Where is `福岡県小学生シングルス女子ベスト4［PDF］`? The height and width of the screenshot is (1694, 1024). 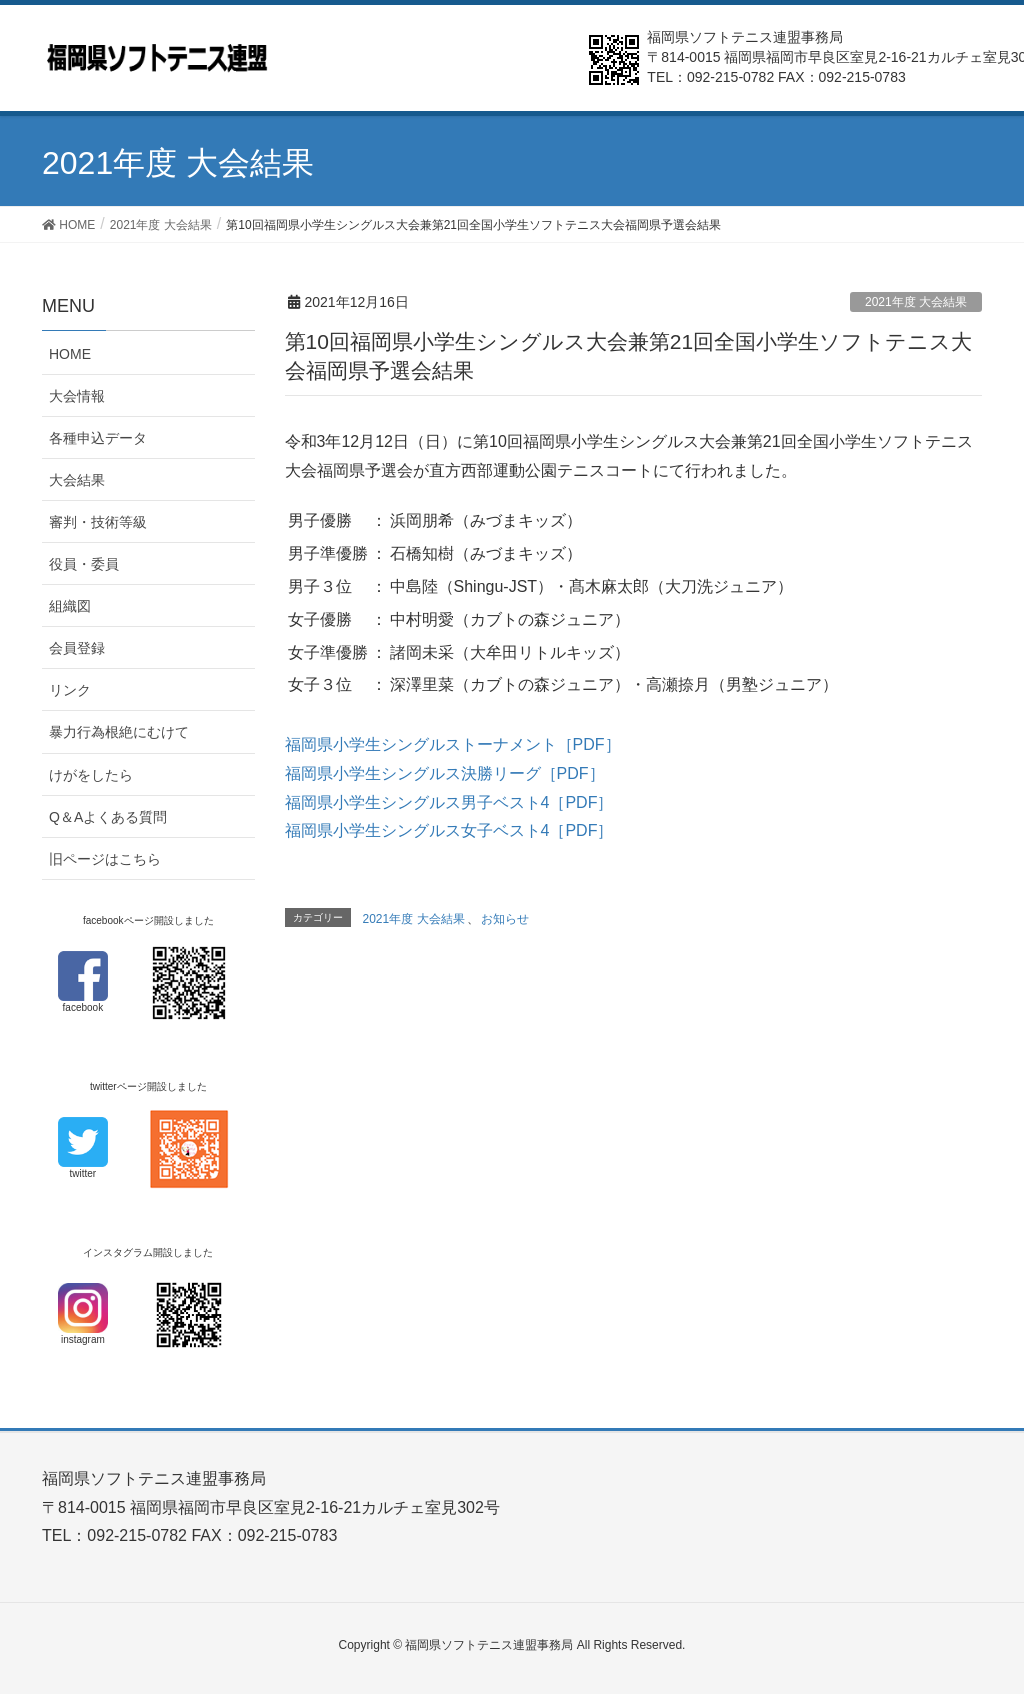
福岡県小学生シングルス女子ベスト4［PDF］ is located at coordinates (449, 830).